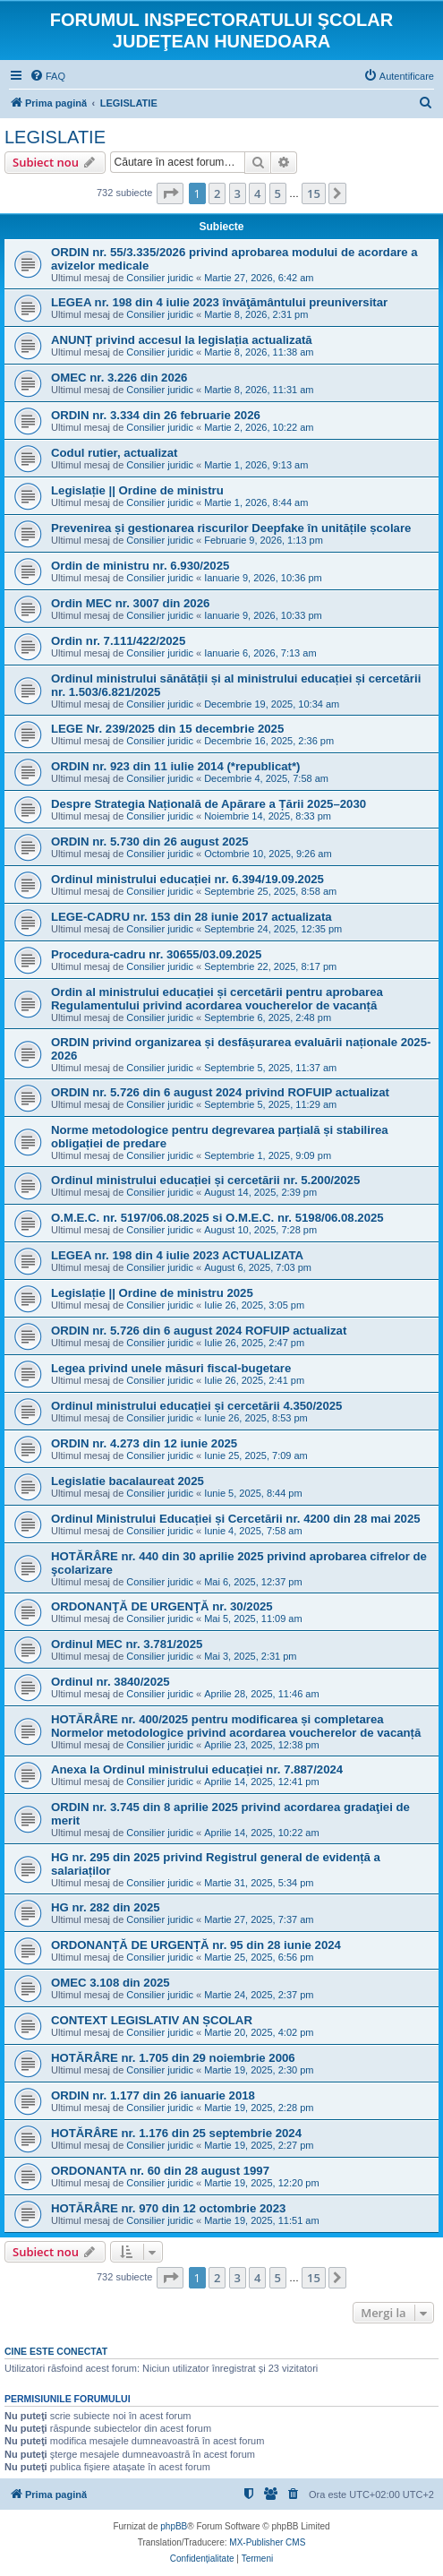 The width and height of the screenshot is (443, 2576). Describe the element at coordinates (220, 1092) in the screenshot. I see `ORDIN nr. 5.726 din 6 august 2024 privind ROFUIP actualizat` at that location.